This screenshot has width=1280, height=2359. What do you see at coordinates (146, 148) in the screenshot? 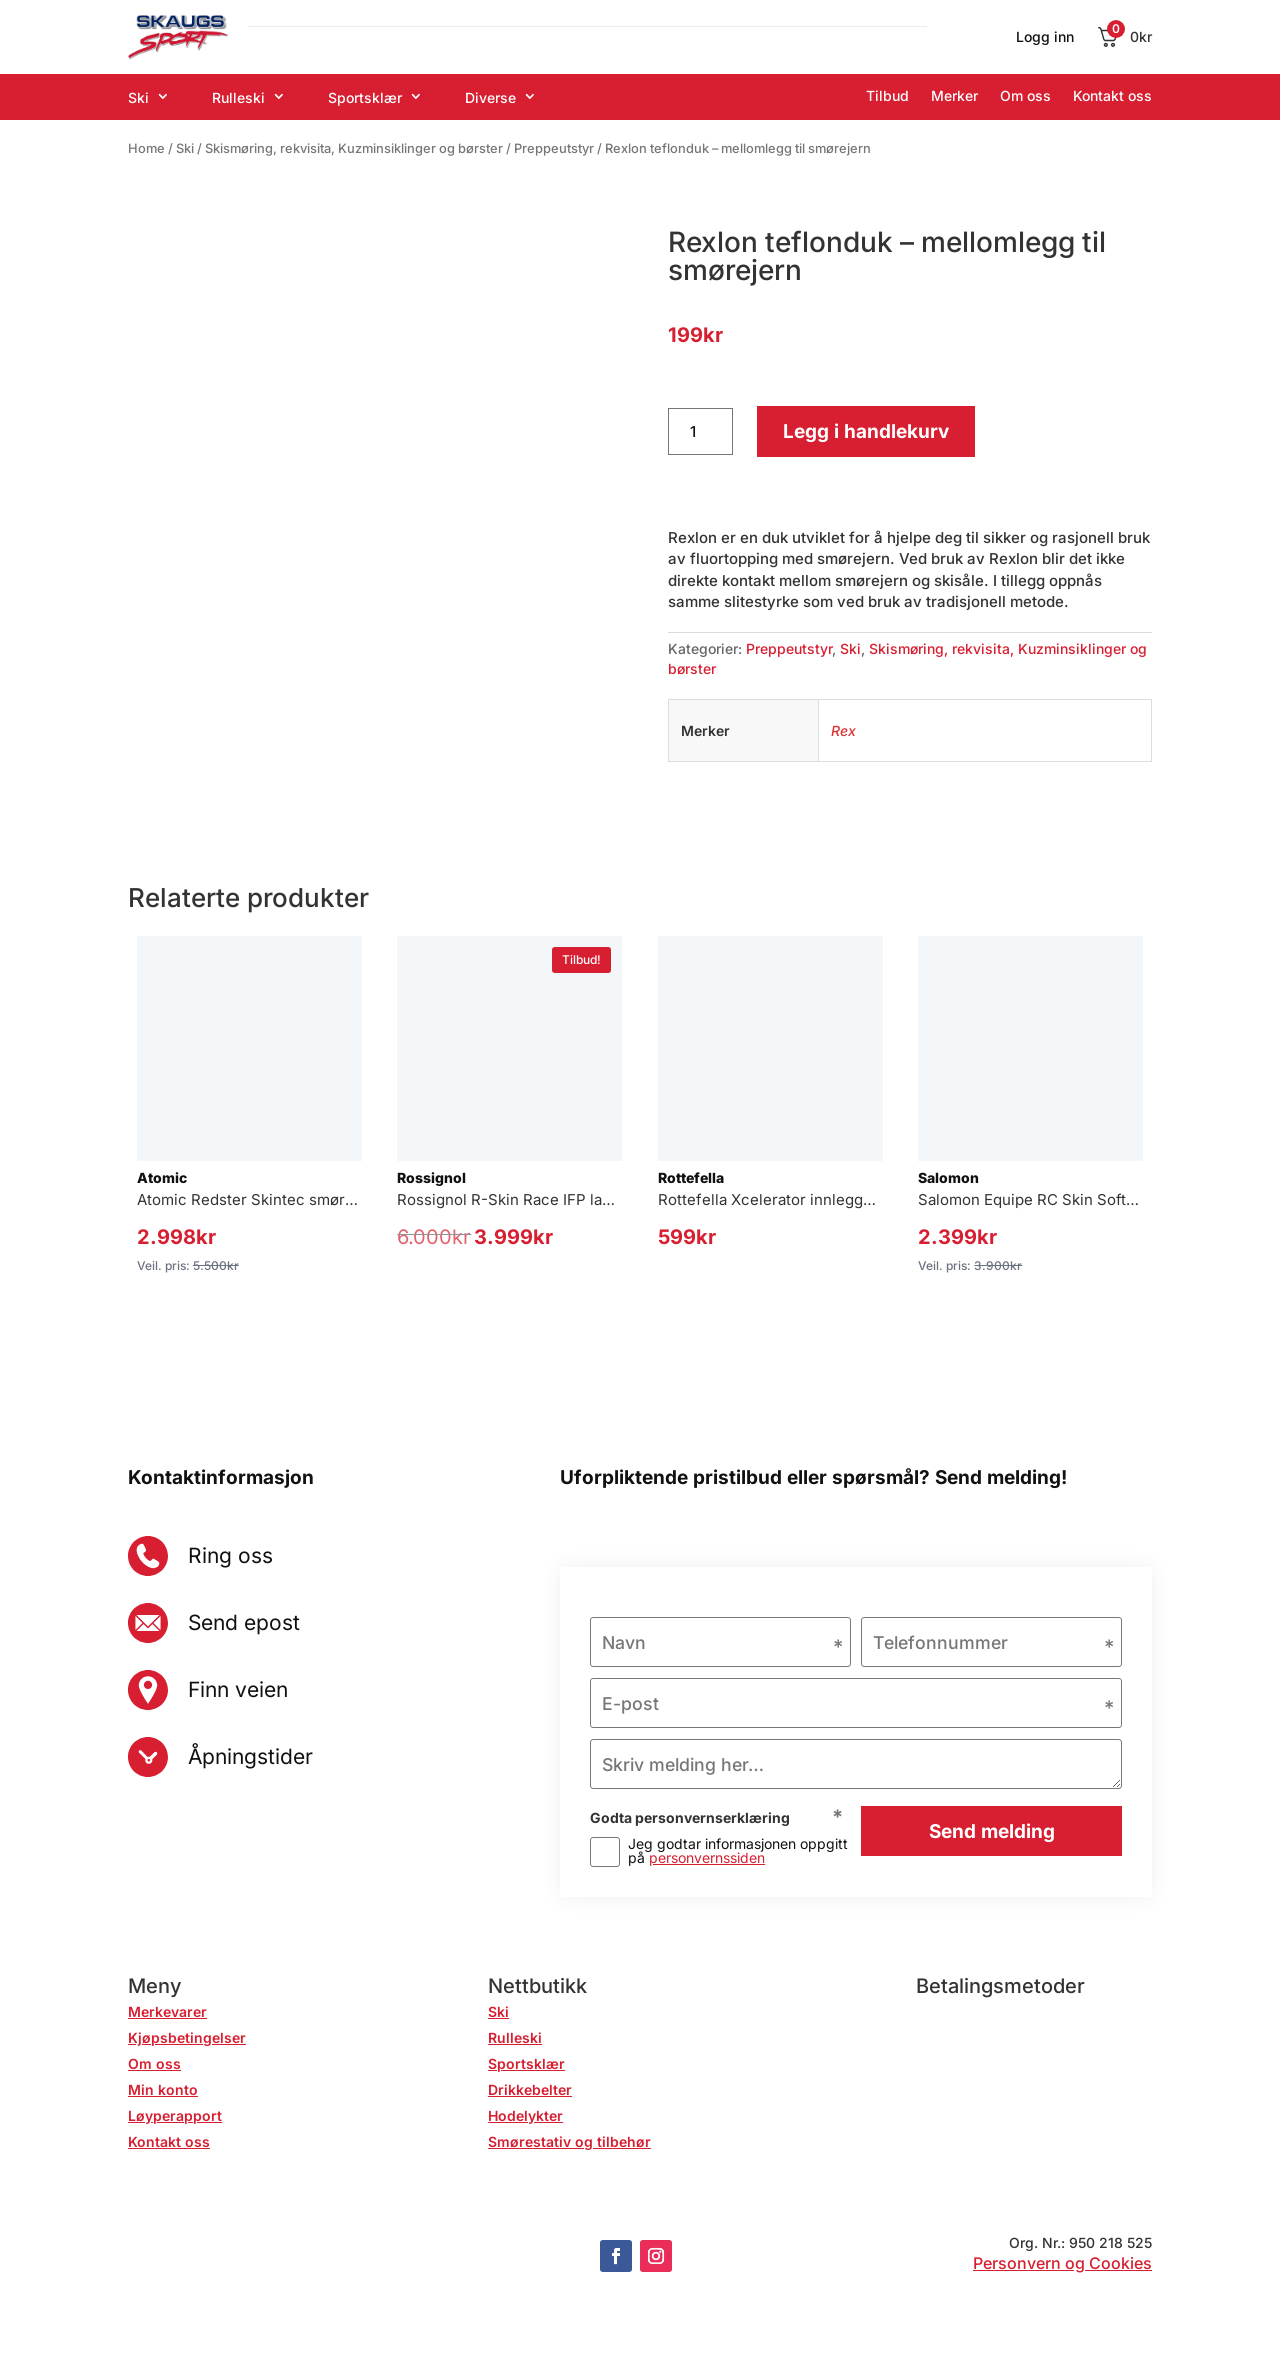
I see `Home` at bounding box center [146, 148].